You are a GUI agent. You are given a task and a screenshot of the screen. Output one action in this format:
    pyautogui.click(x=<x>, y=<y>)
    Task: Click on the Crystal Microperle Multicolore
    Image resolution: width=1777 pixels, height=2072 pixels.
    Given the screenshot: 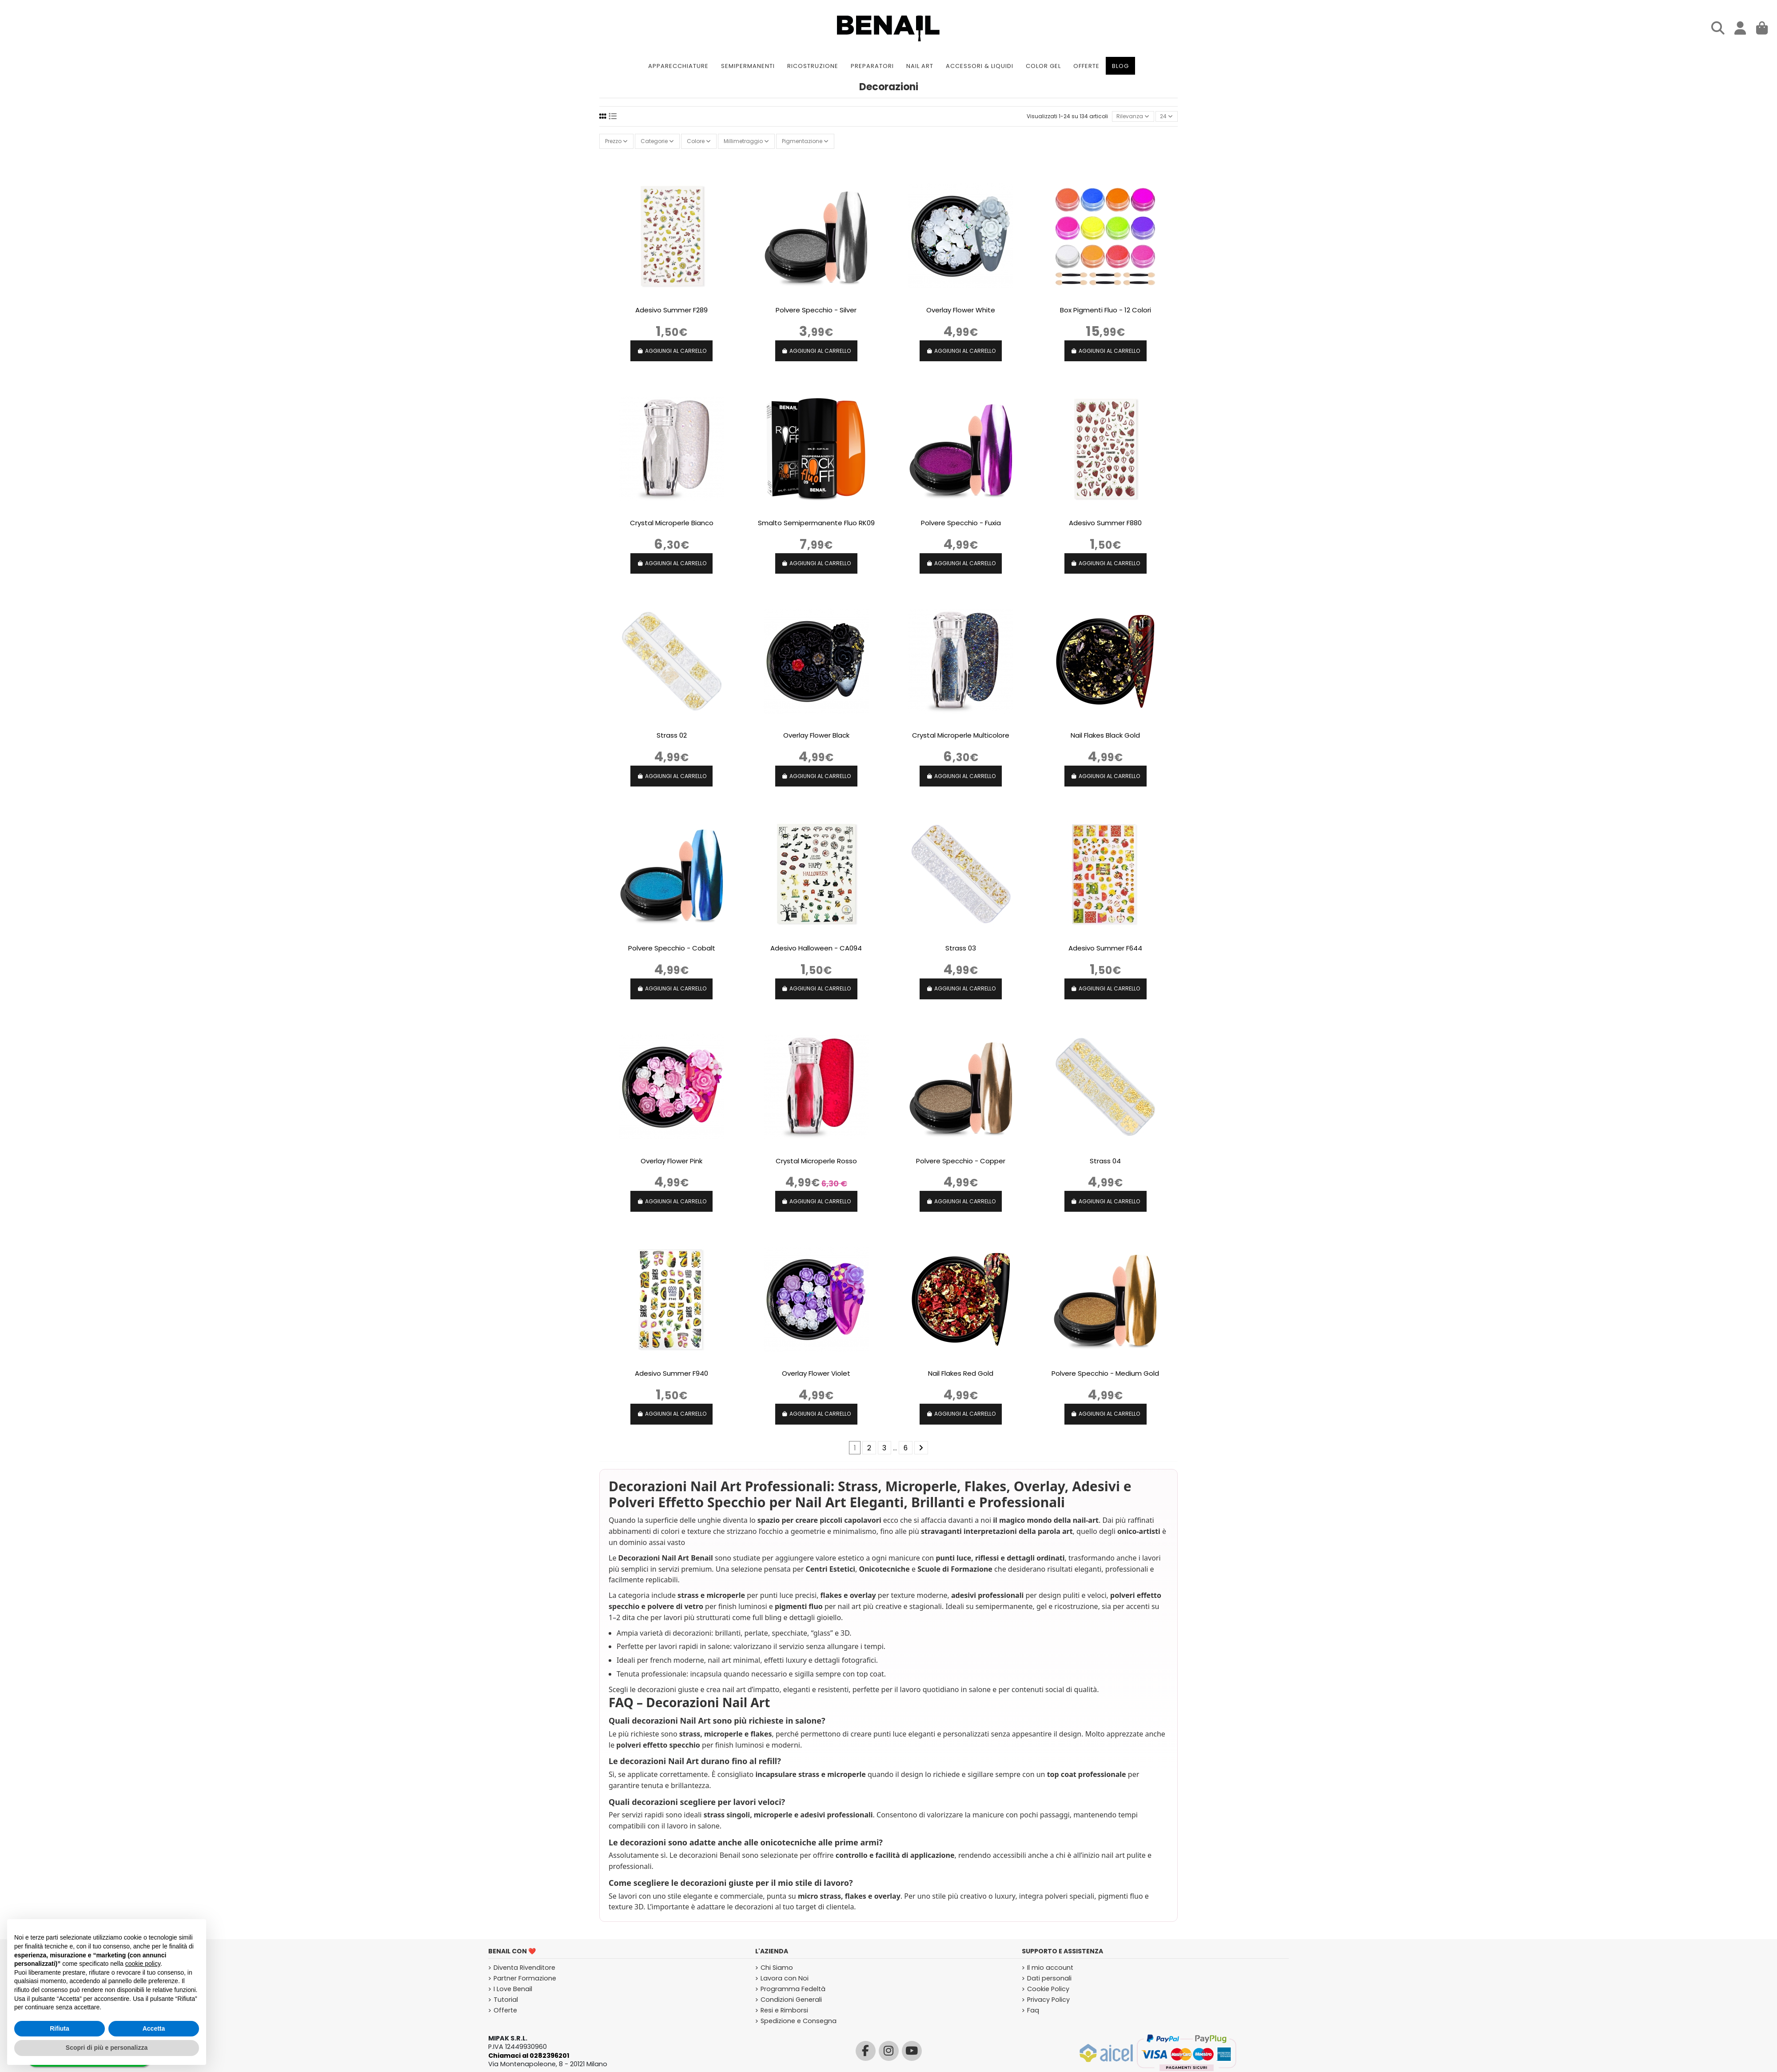 What is the action you would take?
    pyautogui.click(x=960, y=735)
    